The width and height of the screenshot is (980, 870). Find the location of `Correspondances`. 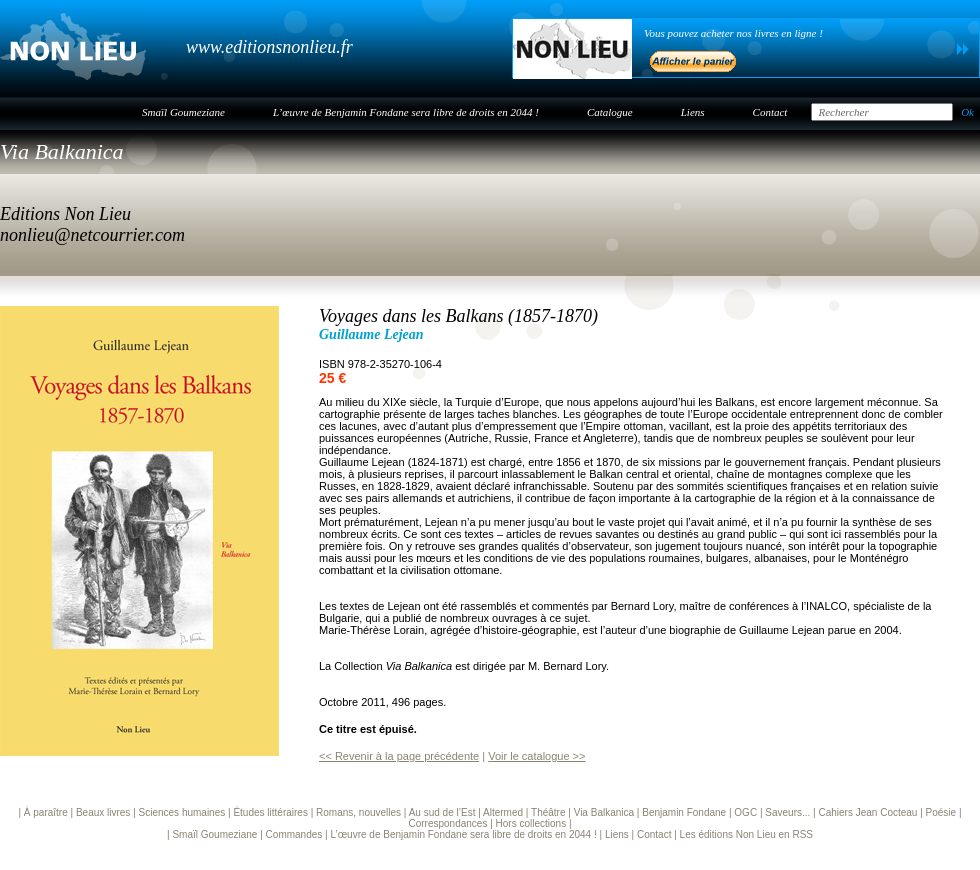

Correspondances is located at coordinates (447, 823).